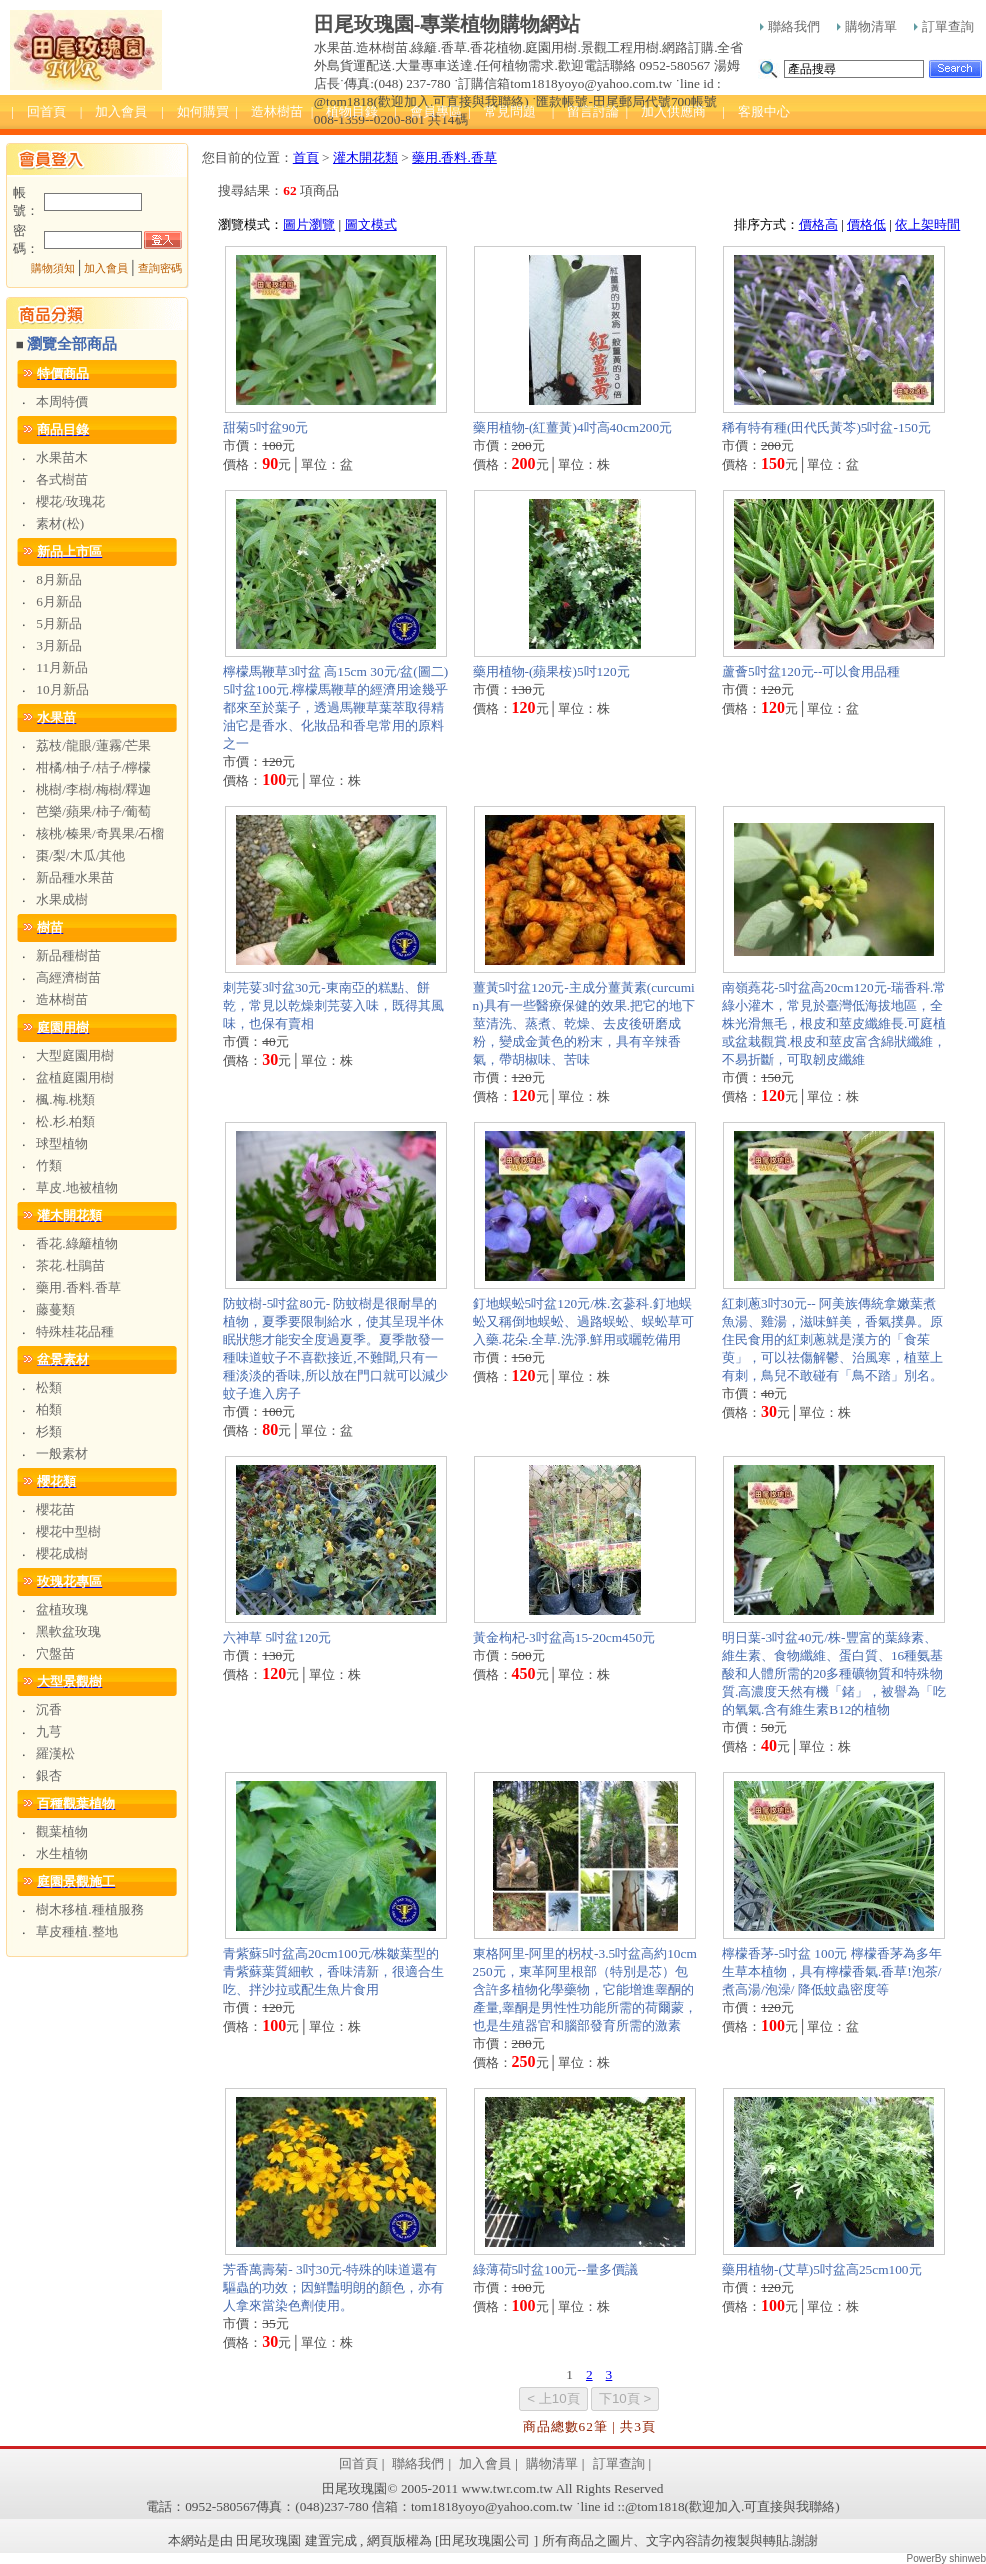 The height and width of the screenshot is (2564, 986). What do you see at coordinates (826, 427) in the screenshot?
I see `稀有特有種(田代氏黃芩)5吋盆-150元` at bounding box center [826, 427].